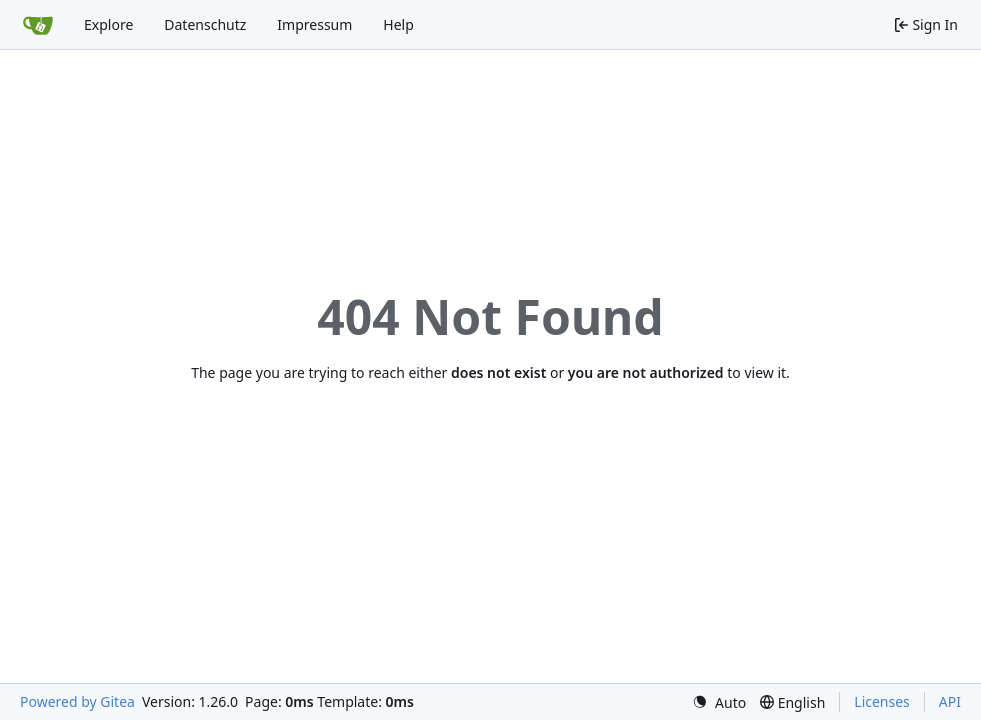 The image size is (981, 720). What do you see at coordinates (77, 701) in the screenshot?
I see `Powered by Gitea` at bounding box center [77, 701].